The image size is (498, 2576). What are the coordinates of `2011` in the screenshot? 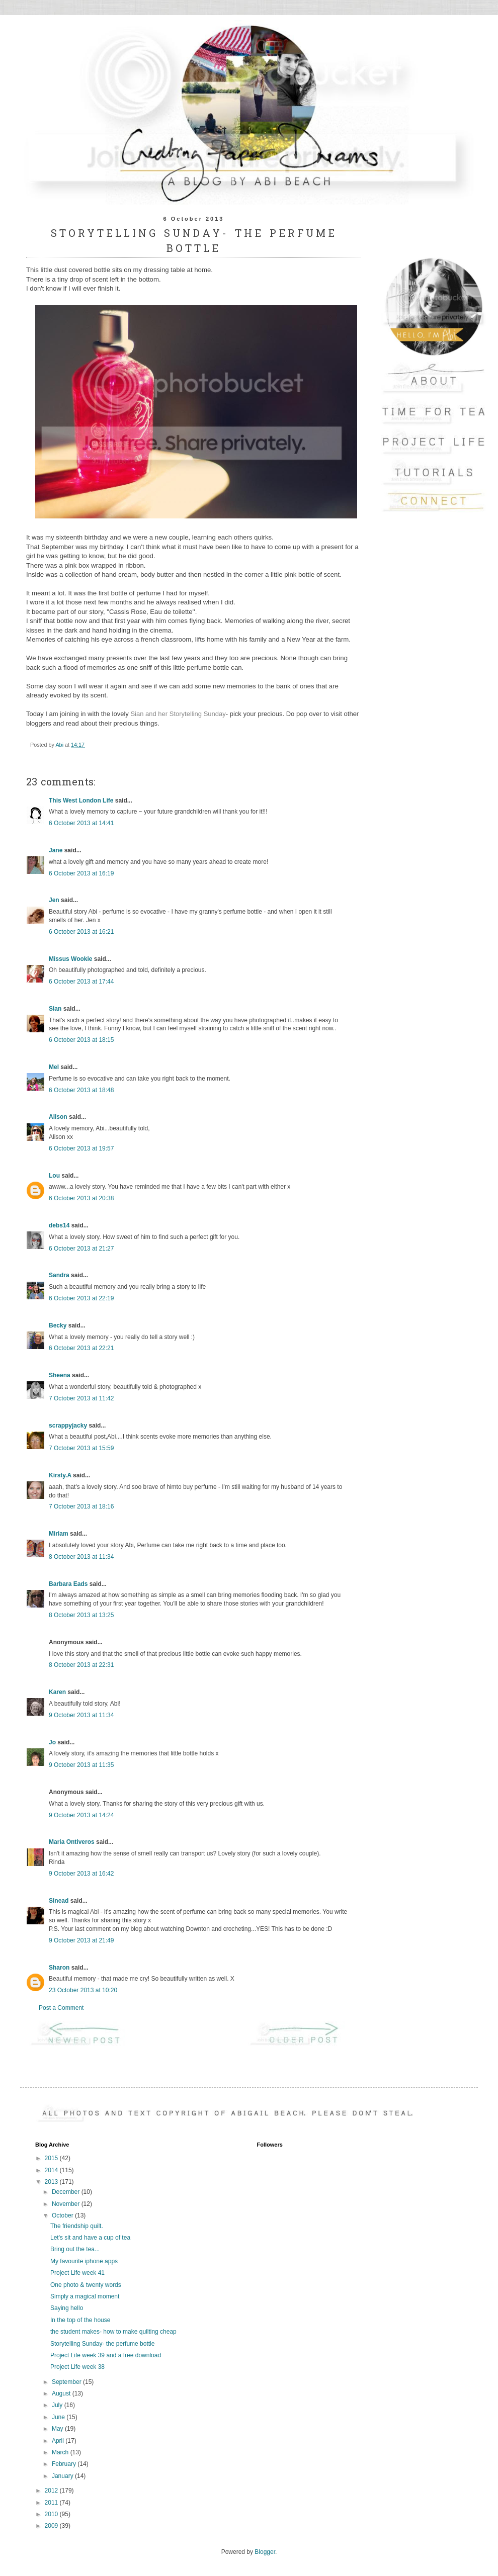 It's located at (52, 2502).